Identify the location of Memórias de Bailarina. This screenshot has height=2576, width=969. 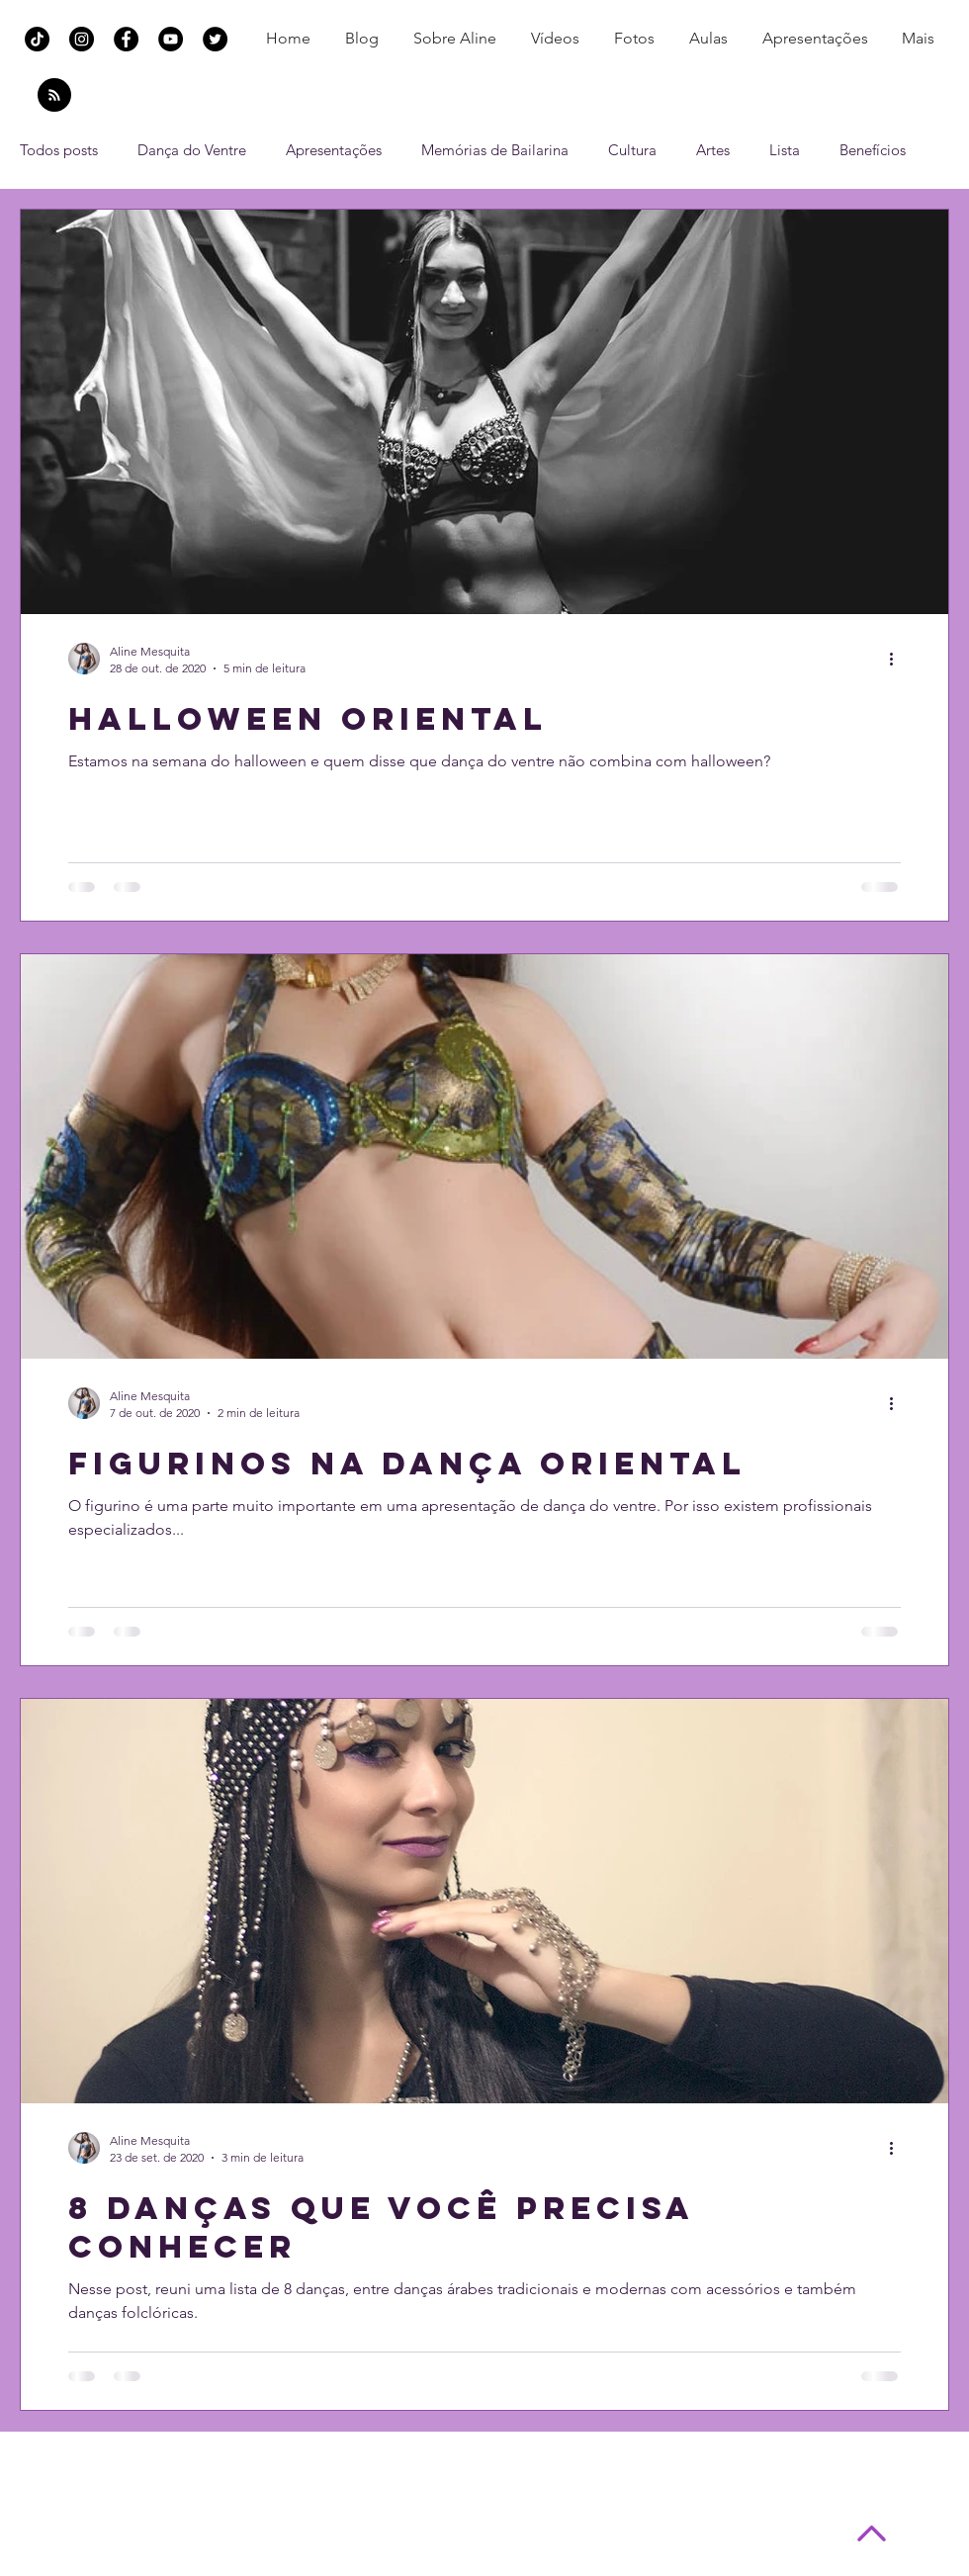
(495, 149).